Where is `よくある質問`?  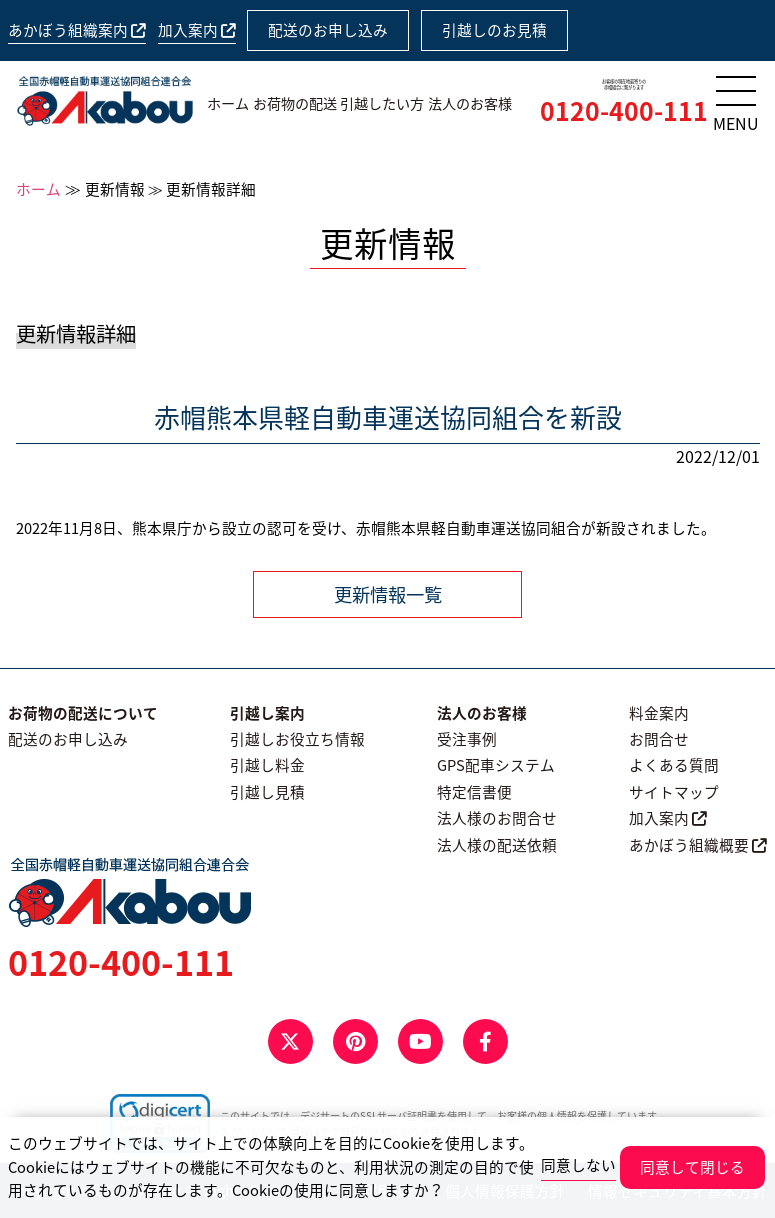 よくある質問 is located at coordinates (674, 765).